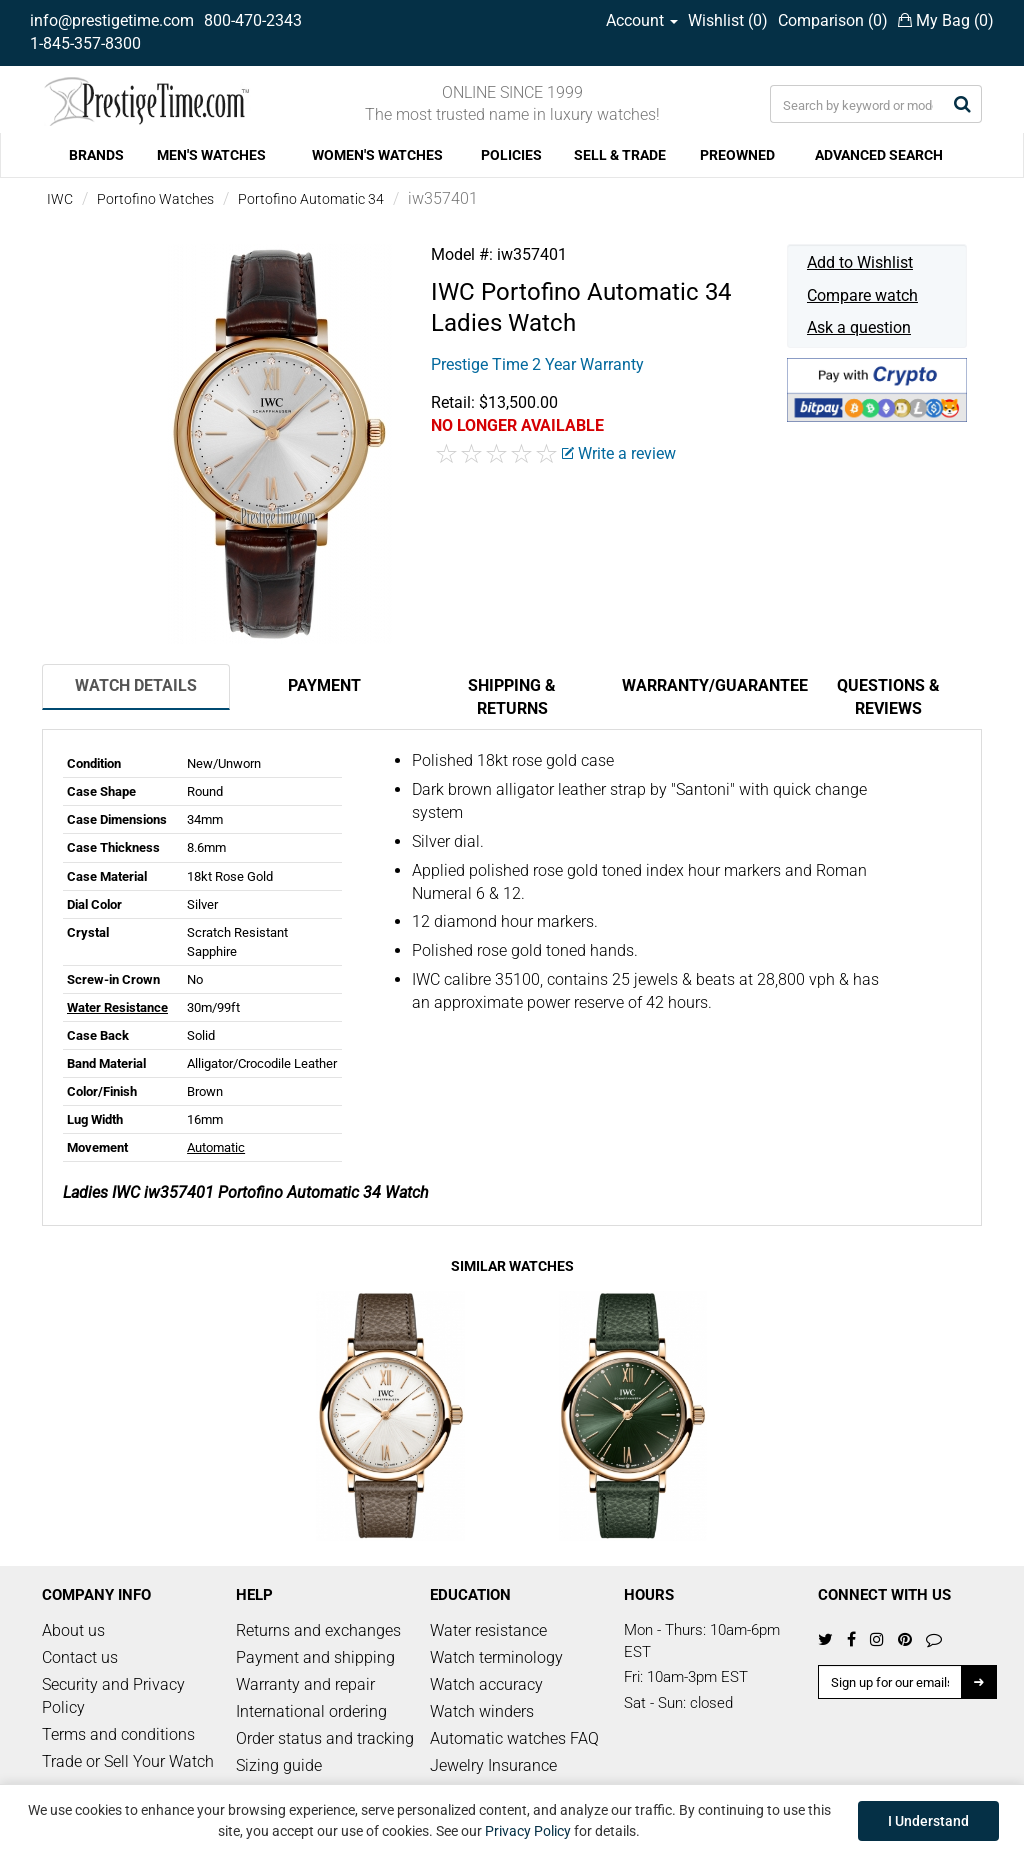  Describe the element at coordinates (642, 20) in the screenshot. I see `Account` at that location.